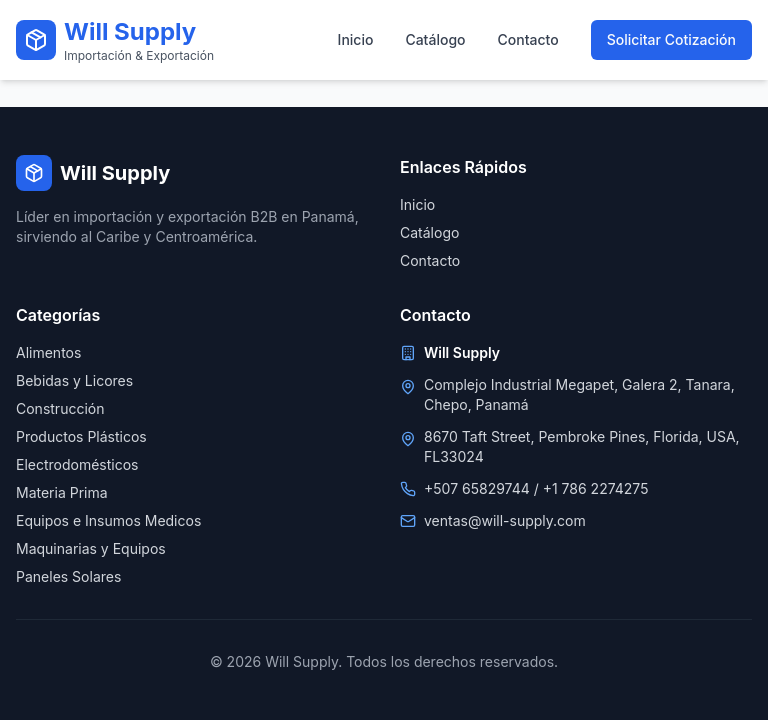  What do you see at coordinates (77, 464) in the screenshot?
I see `Electrodomésticos` at bounding box center [77, 464].